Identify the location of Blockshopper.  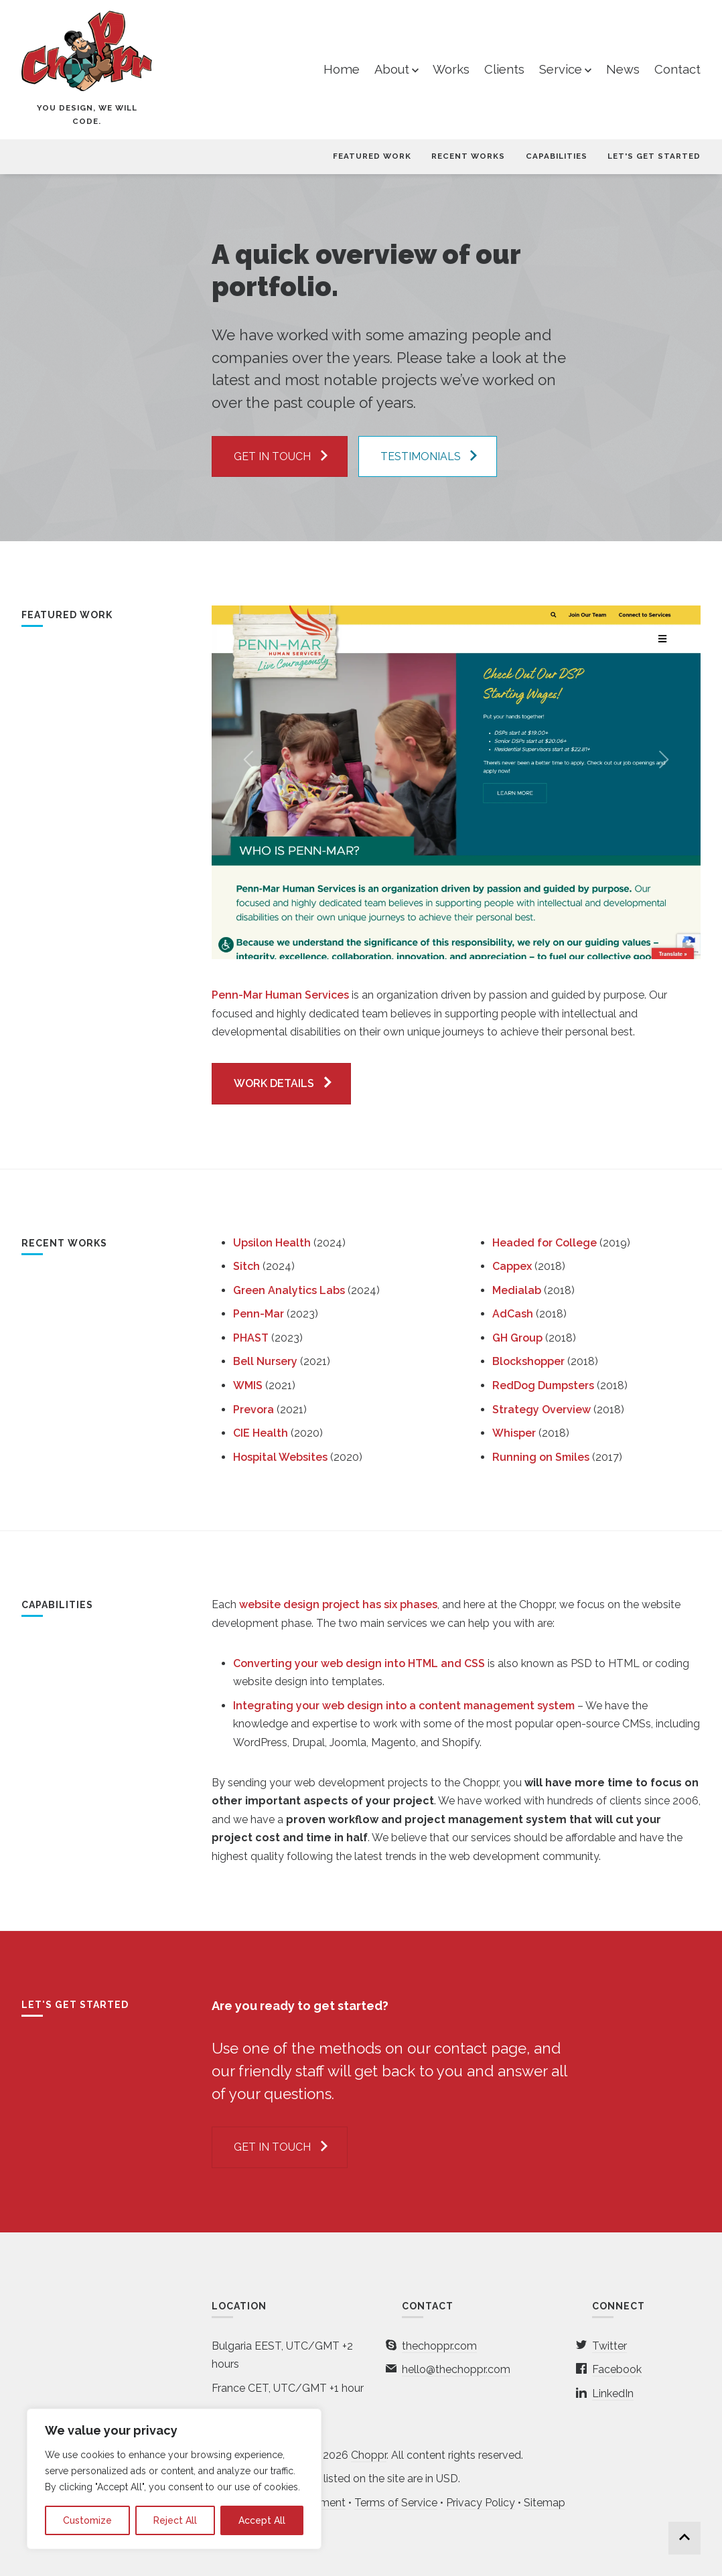
(528, 1361).